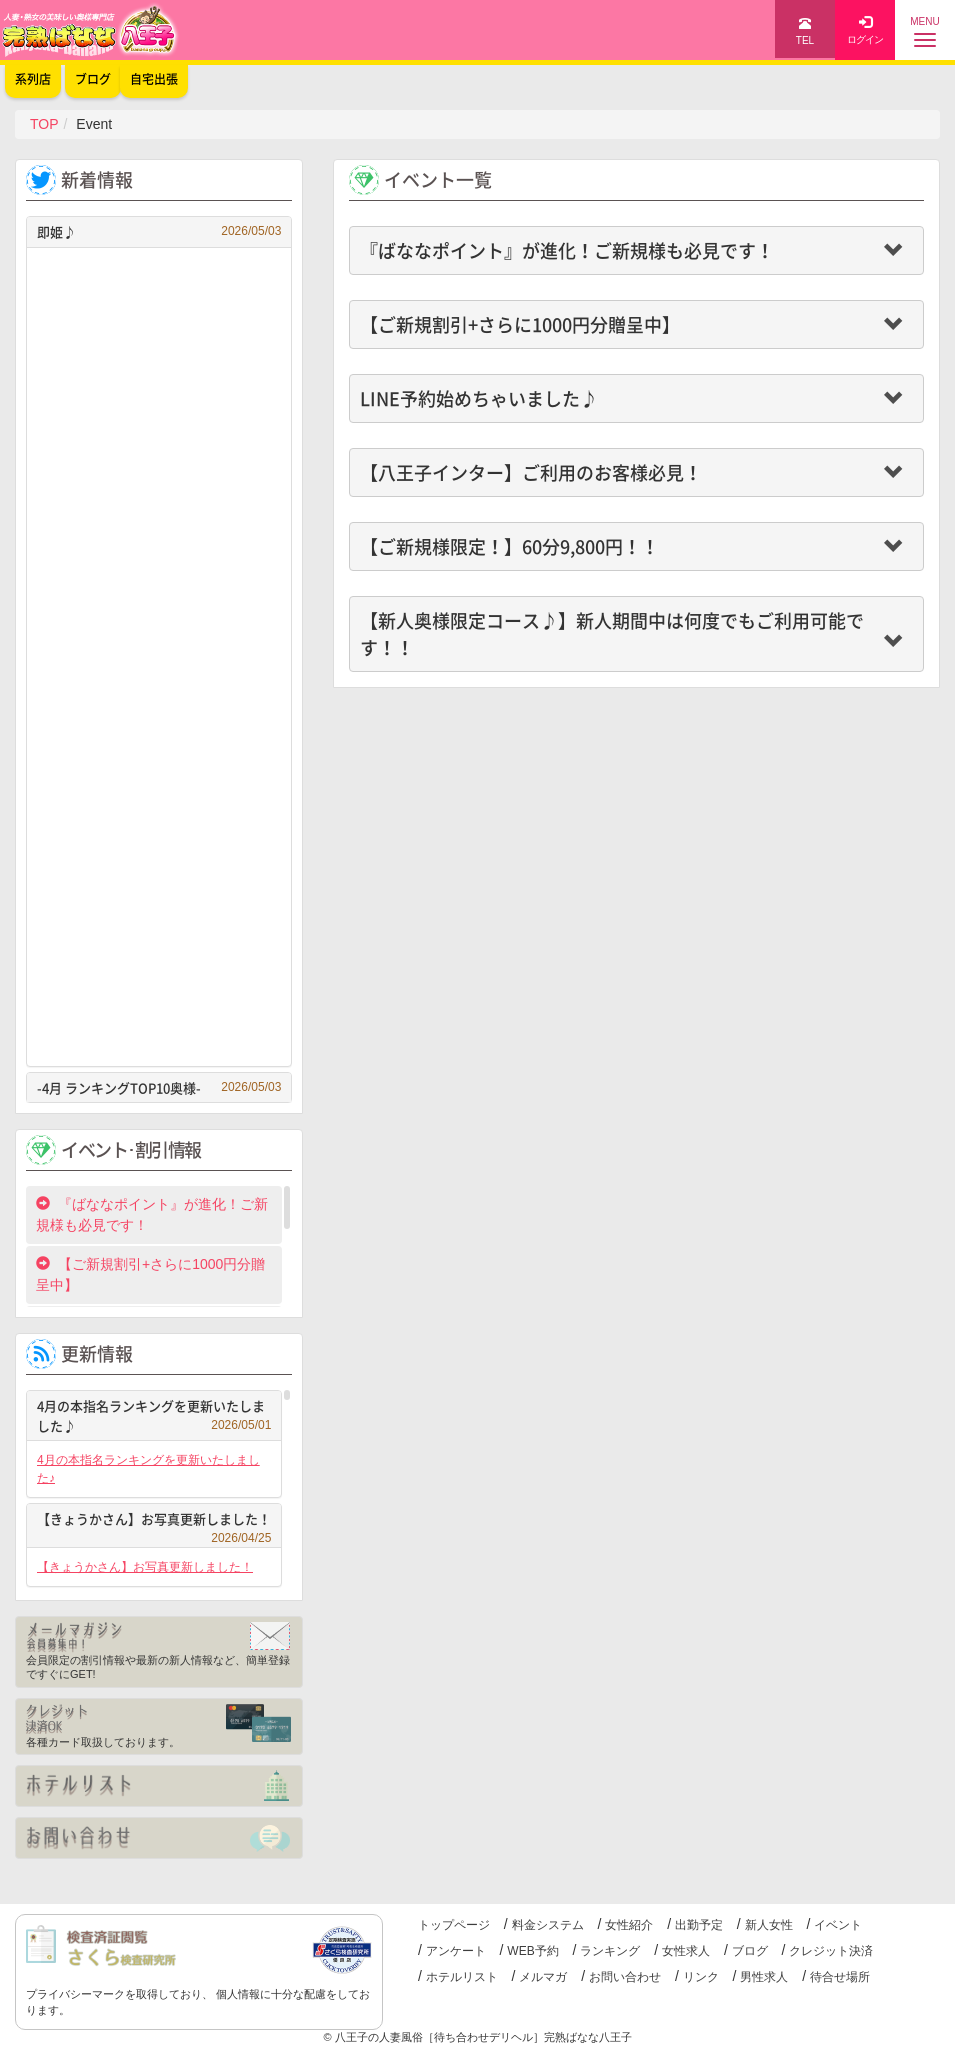  What do you see at coordinates (150, 1274) in the screenshot?
I see `【ご新規割引+さらに1000円分贈呈中】` at bounding box center [150, 1274].